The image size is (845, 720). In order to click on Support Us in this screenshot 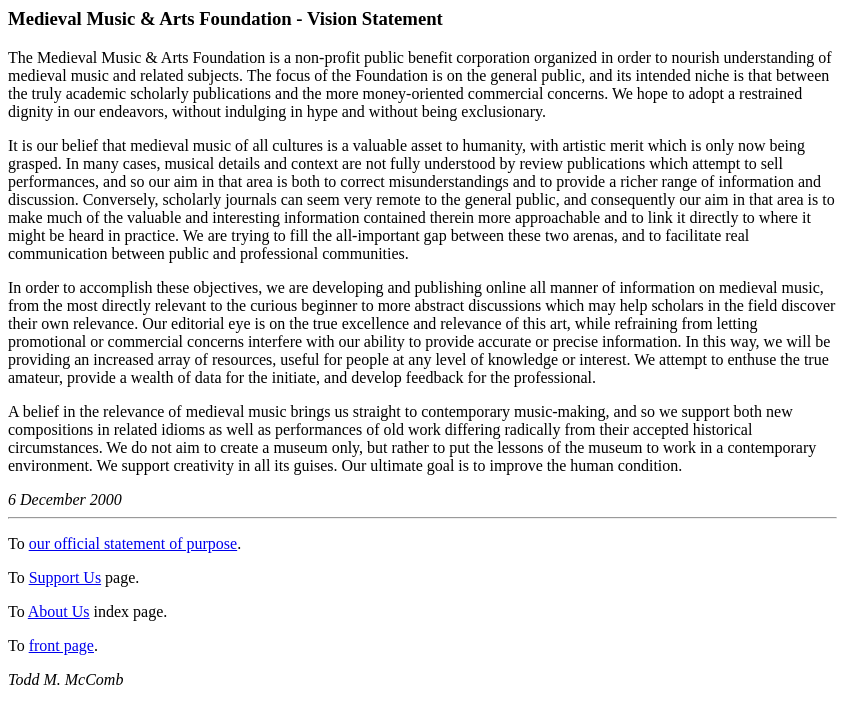, I will do `click(65, 577)`.